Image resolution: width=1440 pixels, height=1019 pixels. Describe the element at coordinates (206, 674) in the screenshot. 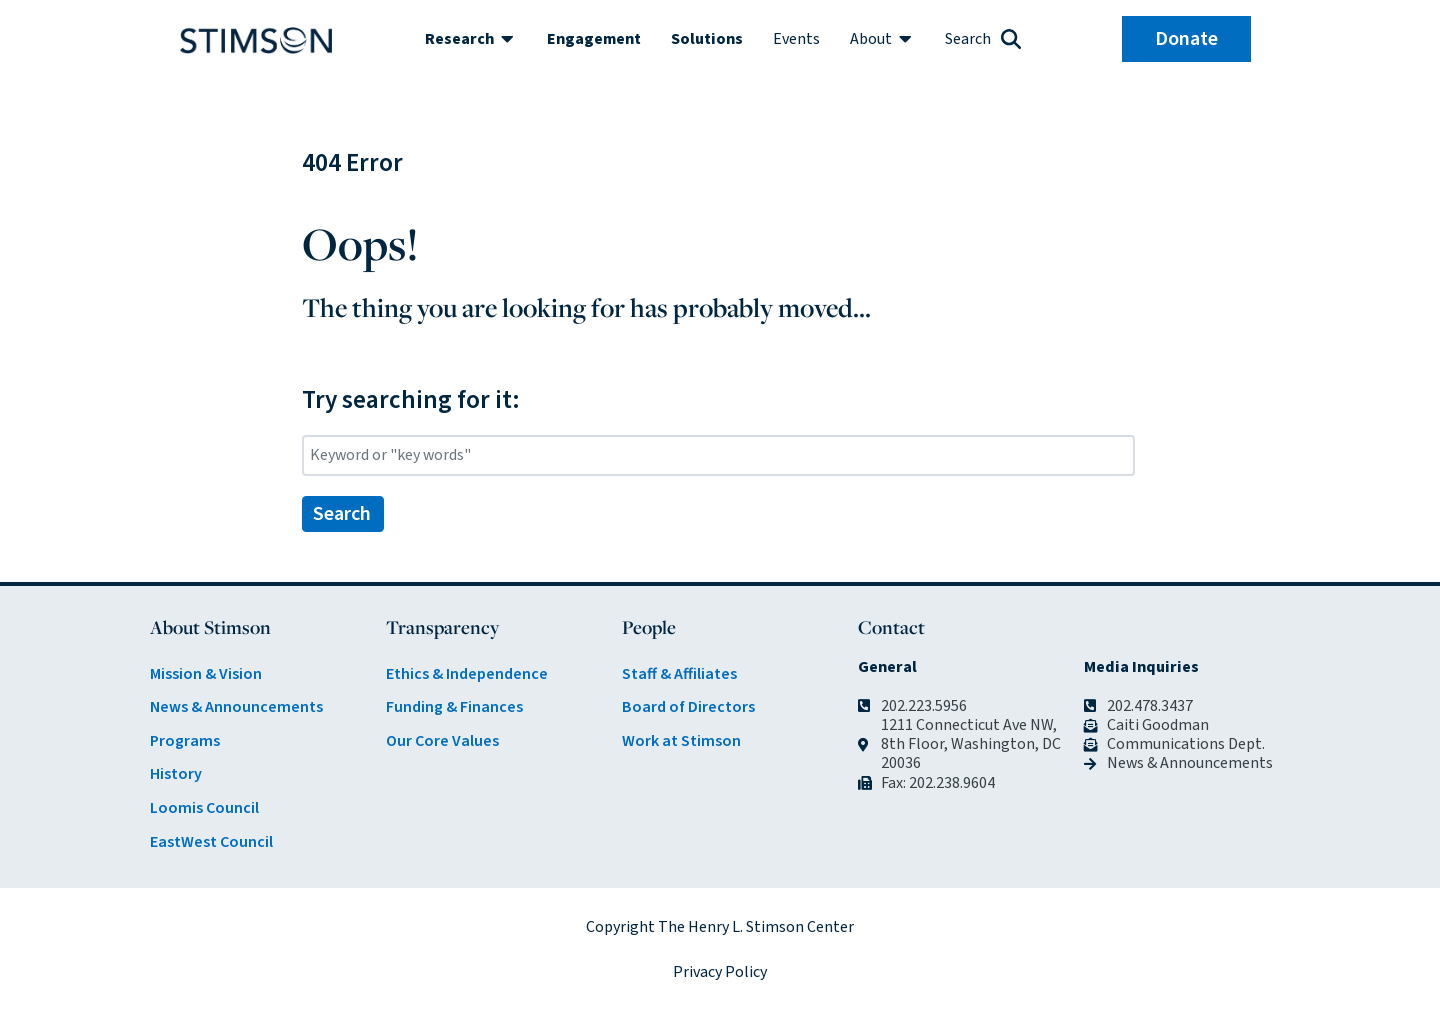

I see `Mission & Vision` at that location.